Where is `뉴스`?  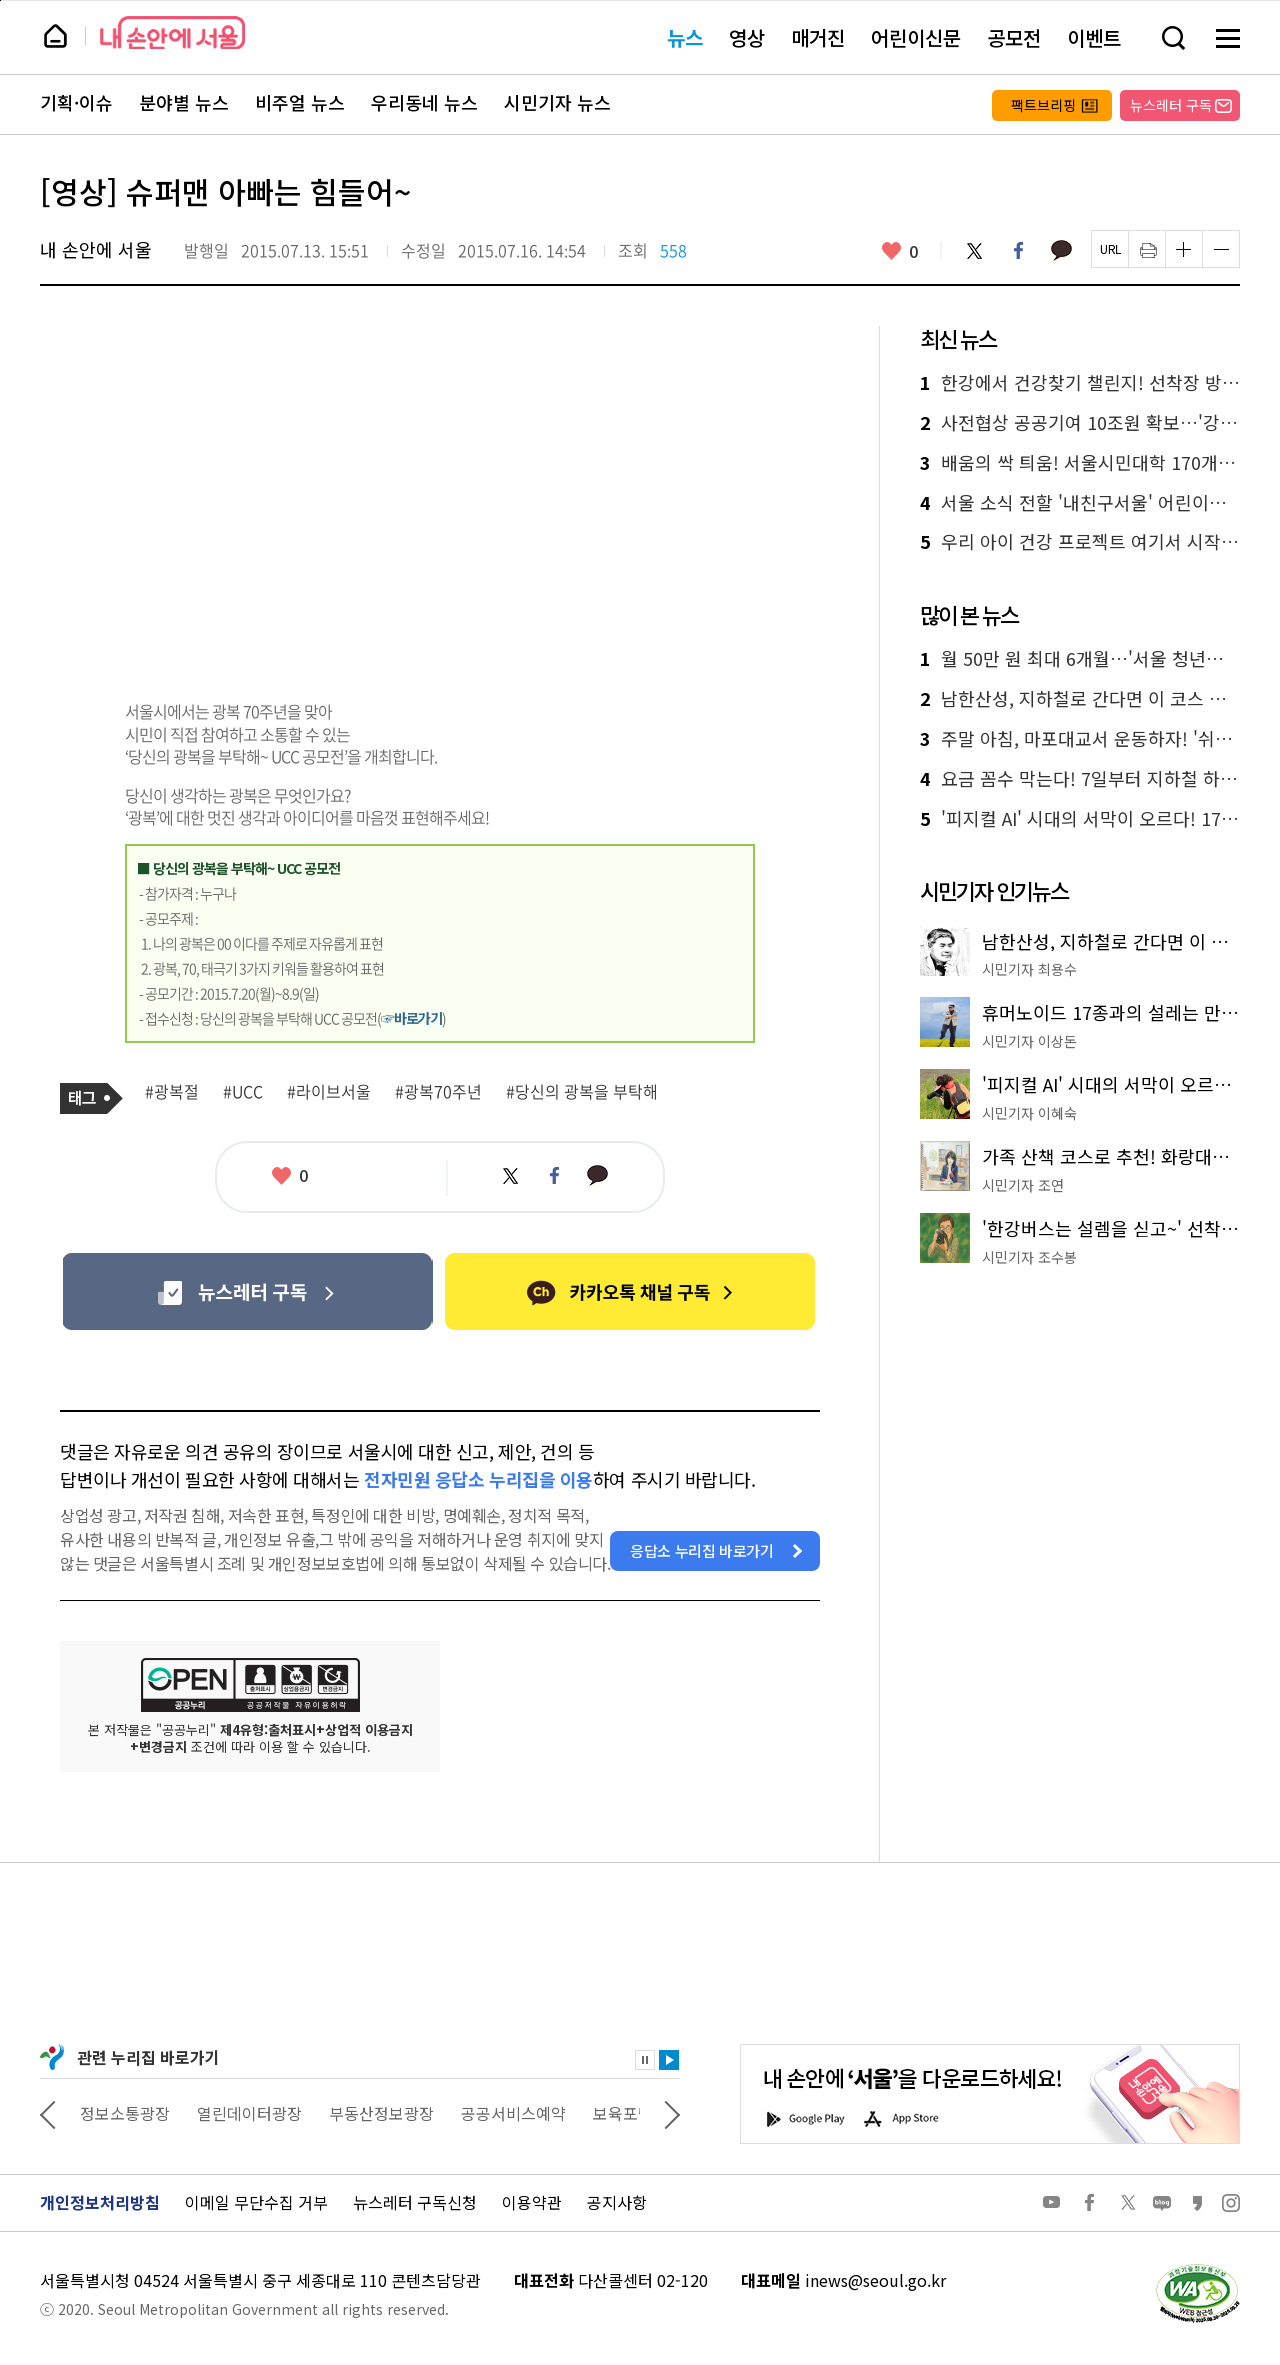 뉴스 is located at coordinates (685, 37).